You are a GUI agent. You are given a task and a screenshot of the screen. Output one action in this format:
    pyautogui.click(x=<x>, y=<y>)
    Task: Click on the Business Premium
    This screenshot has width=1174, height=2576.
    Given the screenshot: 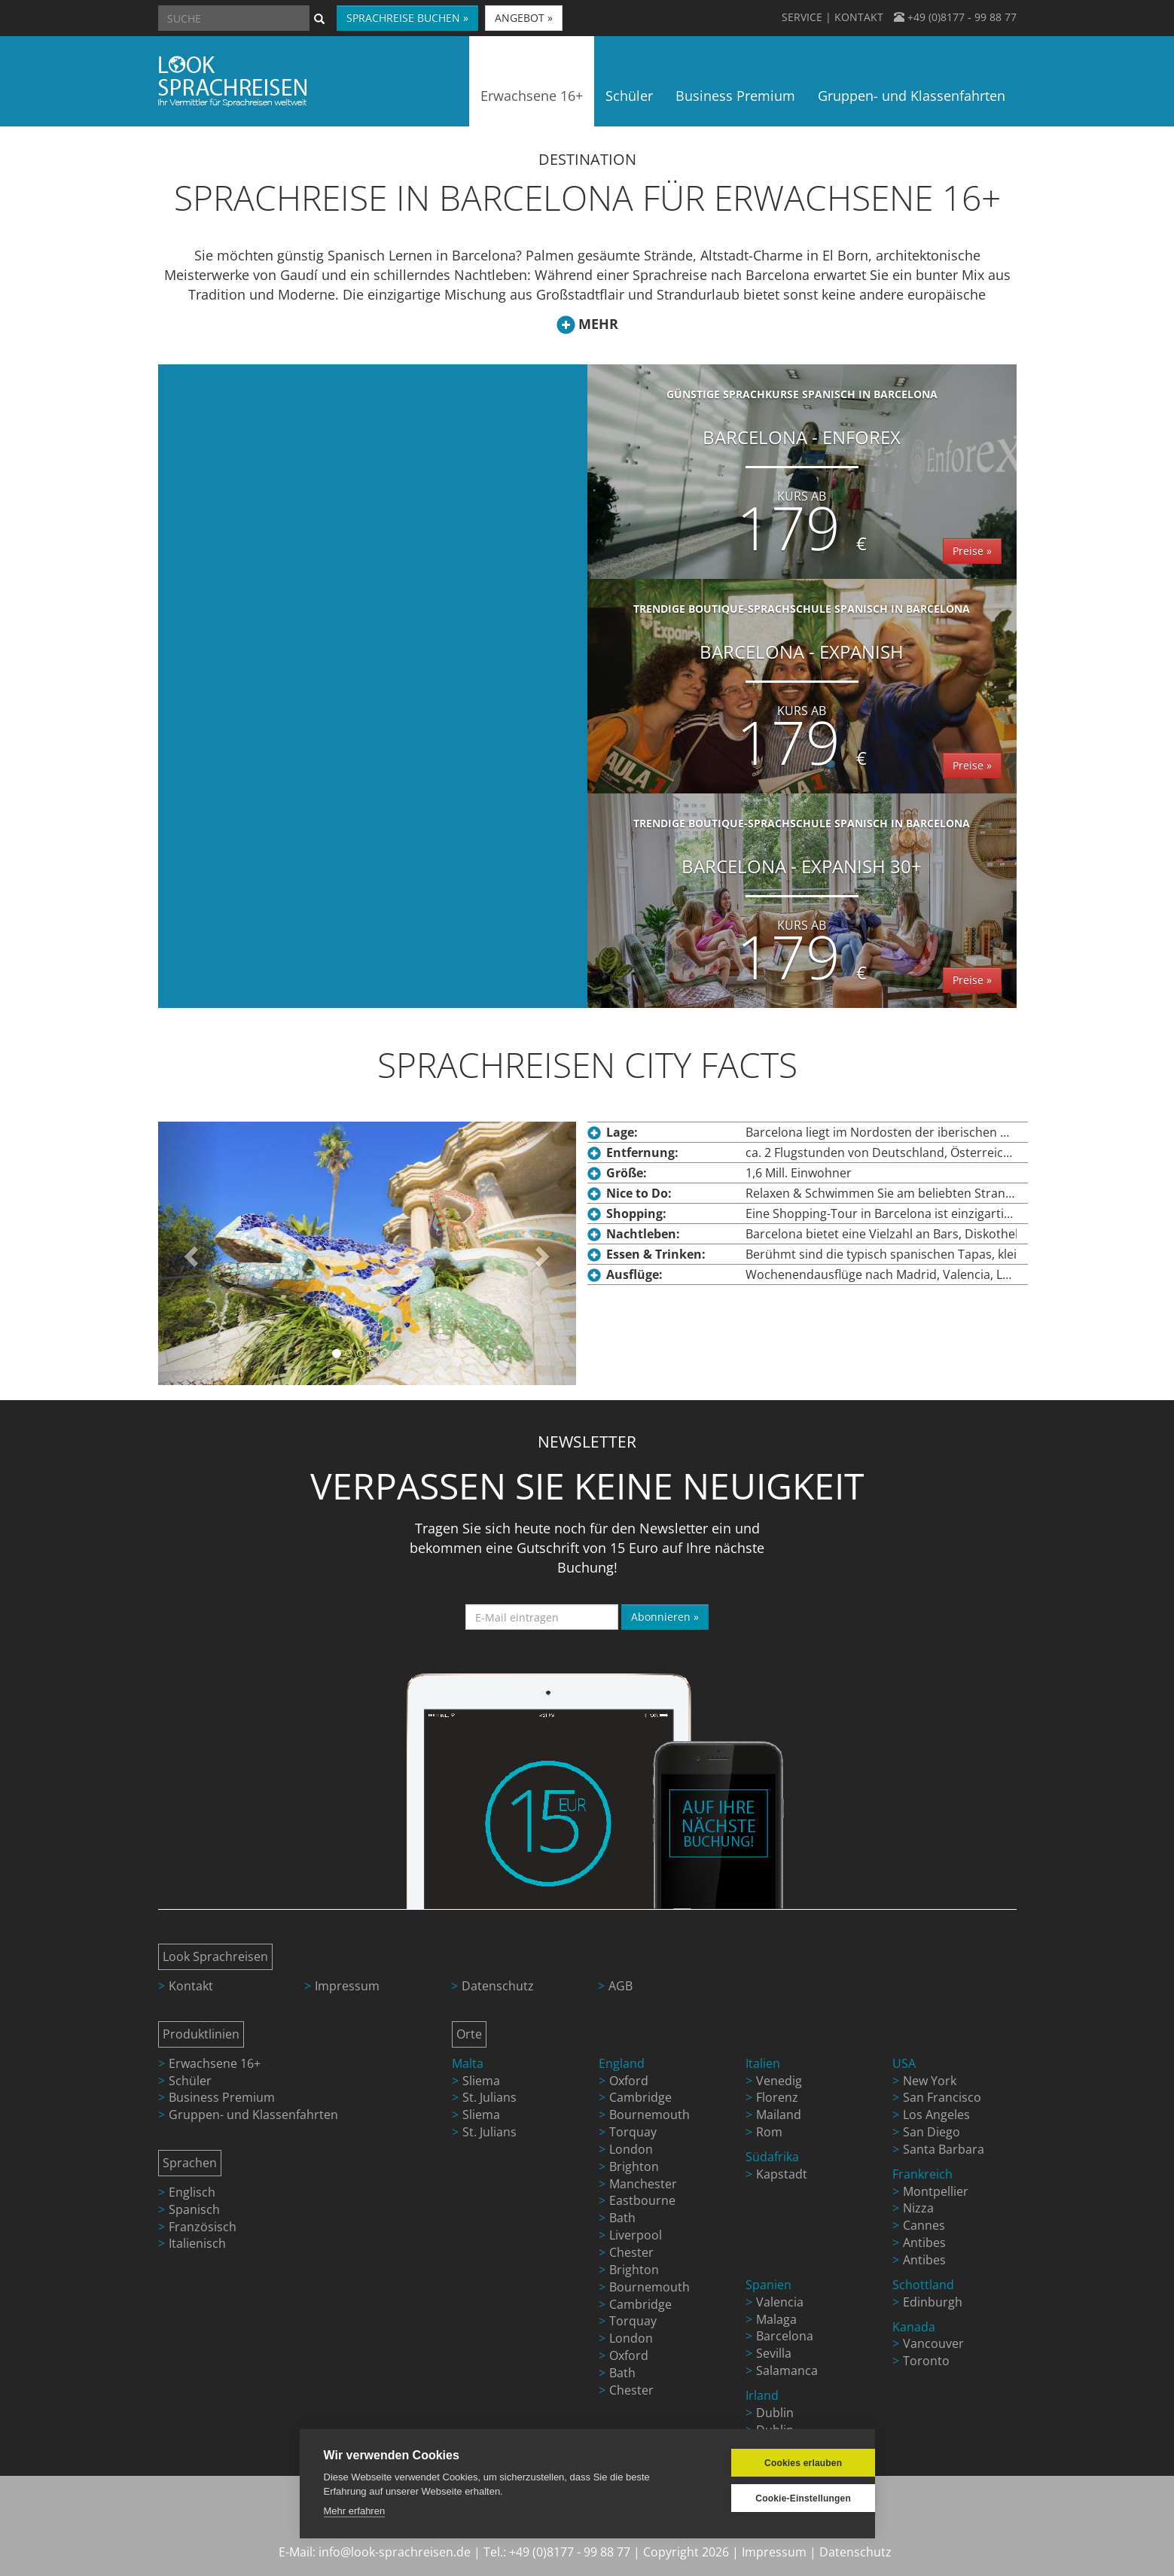 What is the action you would take?
    pyautogui.click(x=222, y=2097)
    